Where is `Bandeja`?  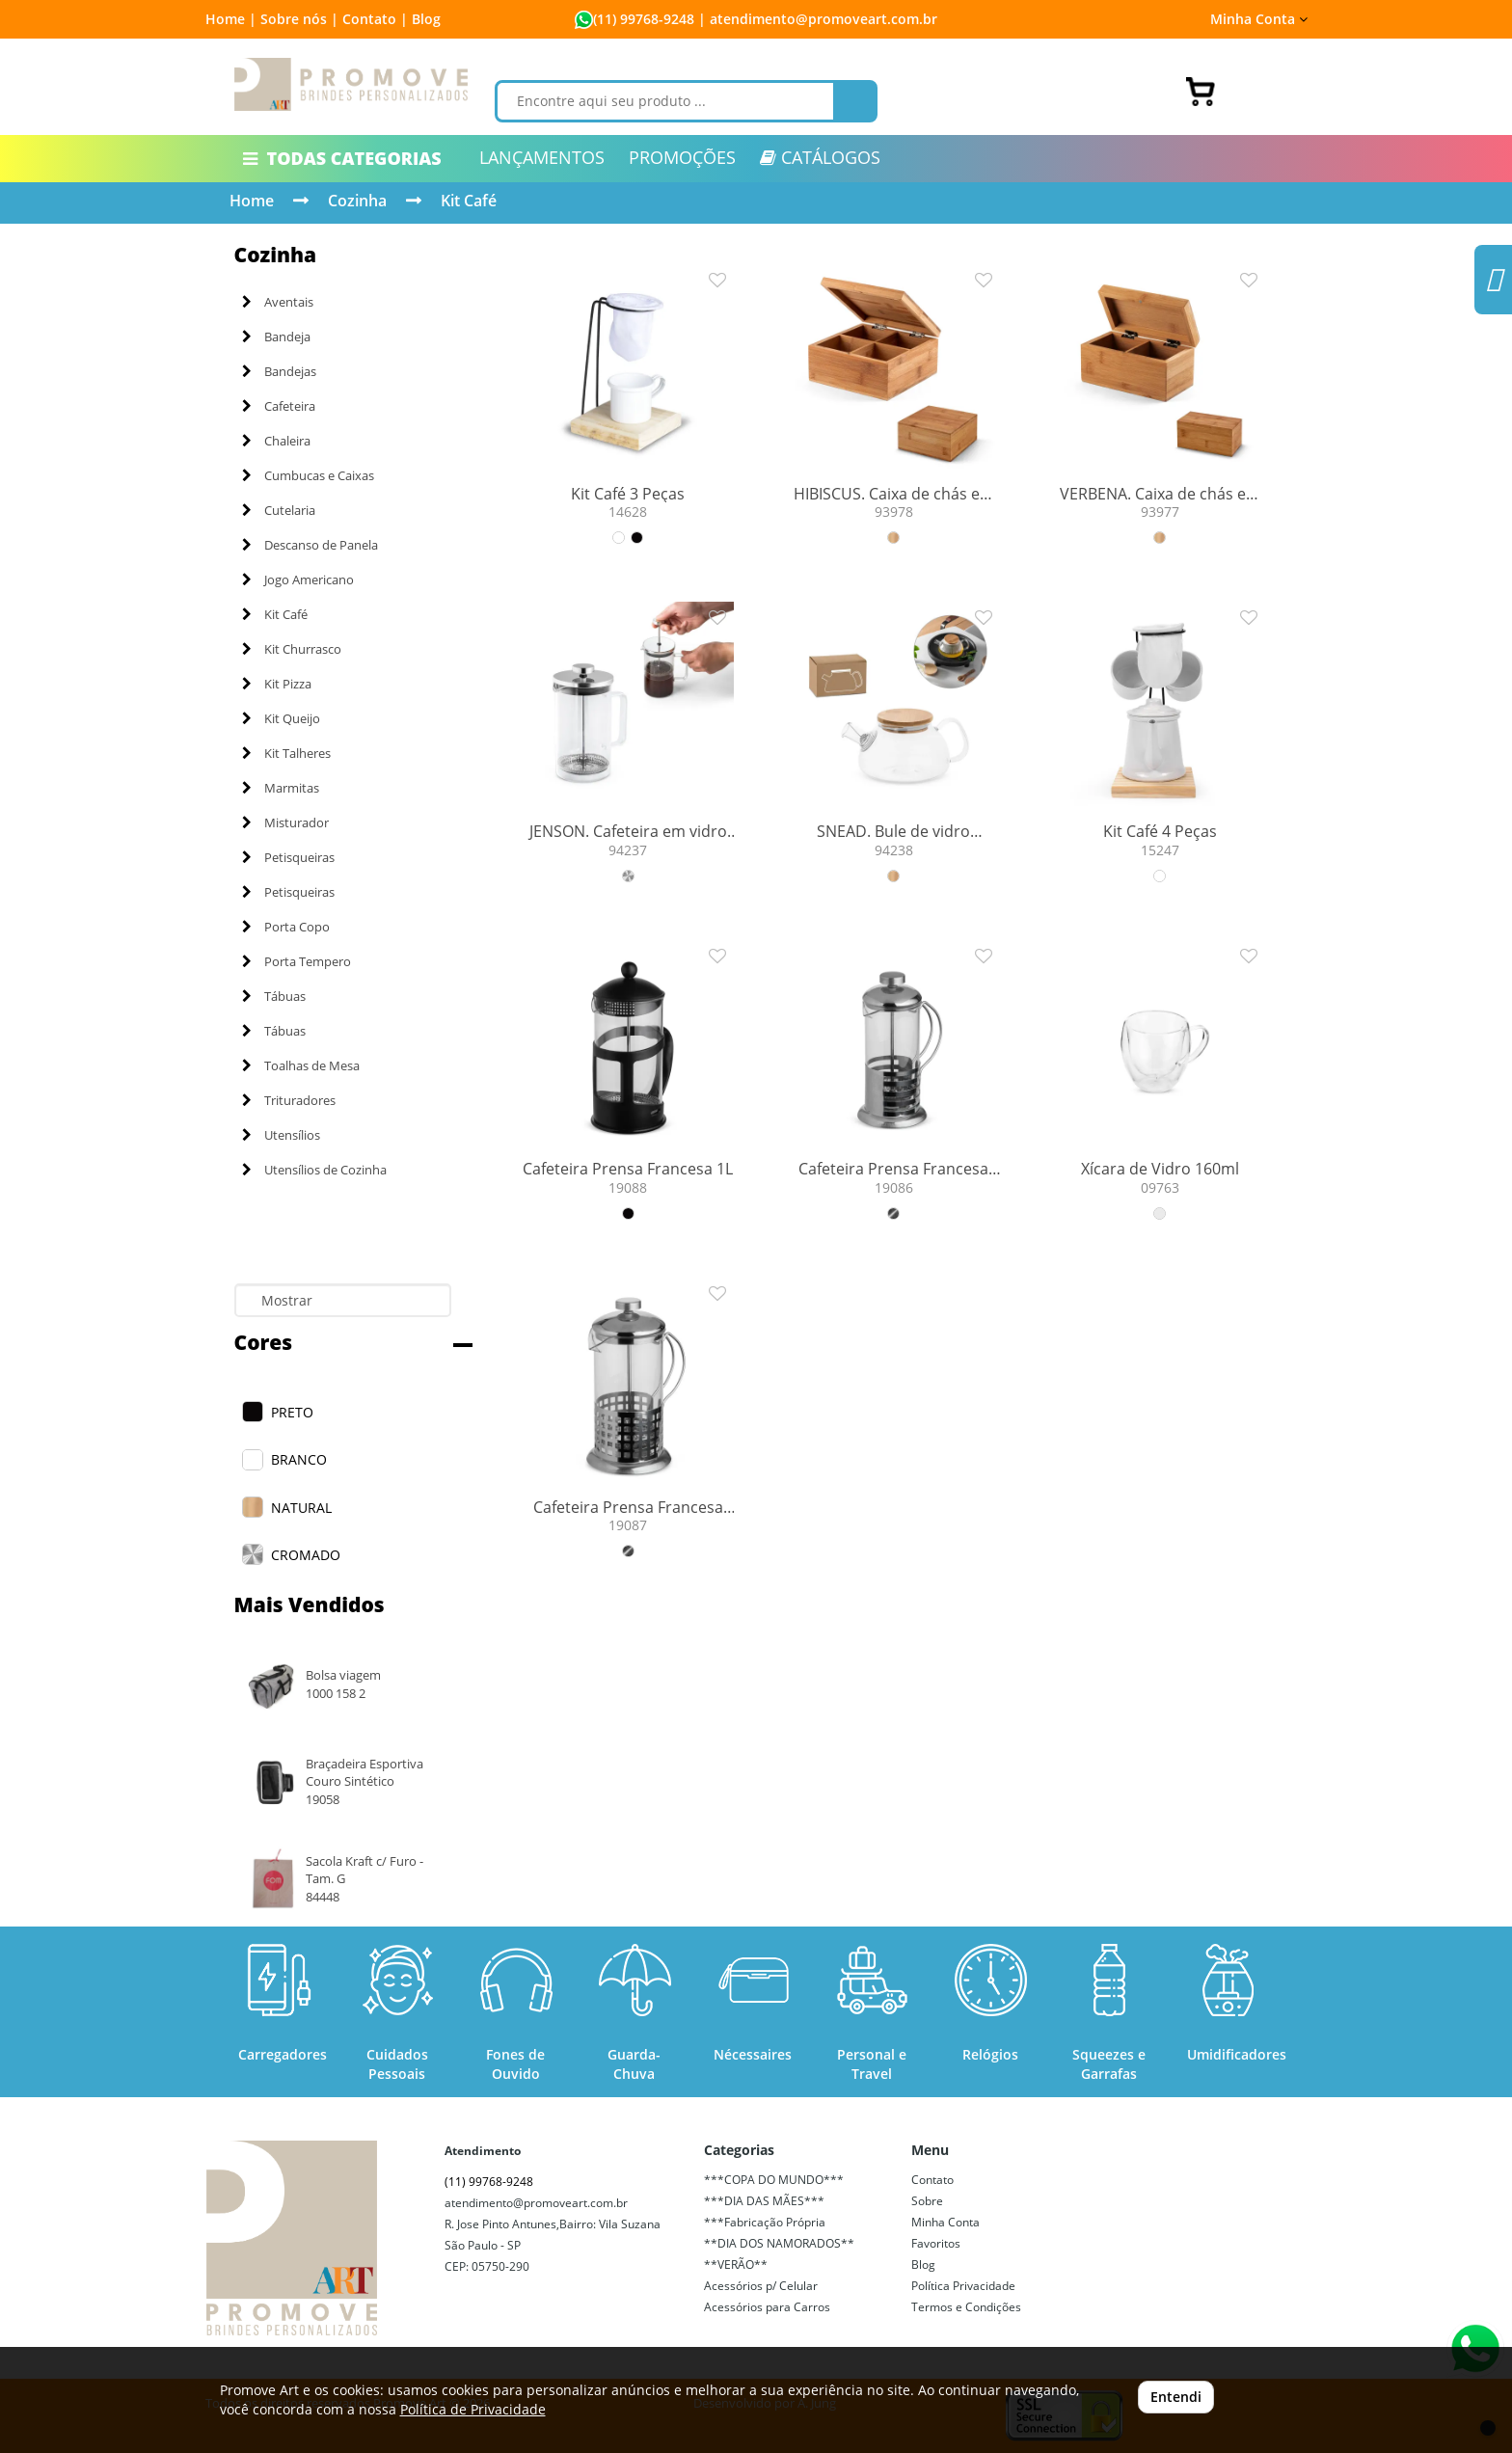
Bandeja is located at coordinates (276, 336).